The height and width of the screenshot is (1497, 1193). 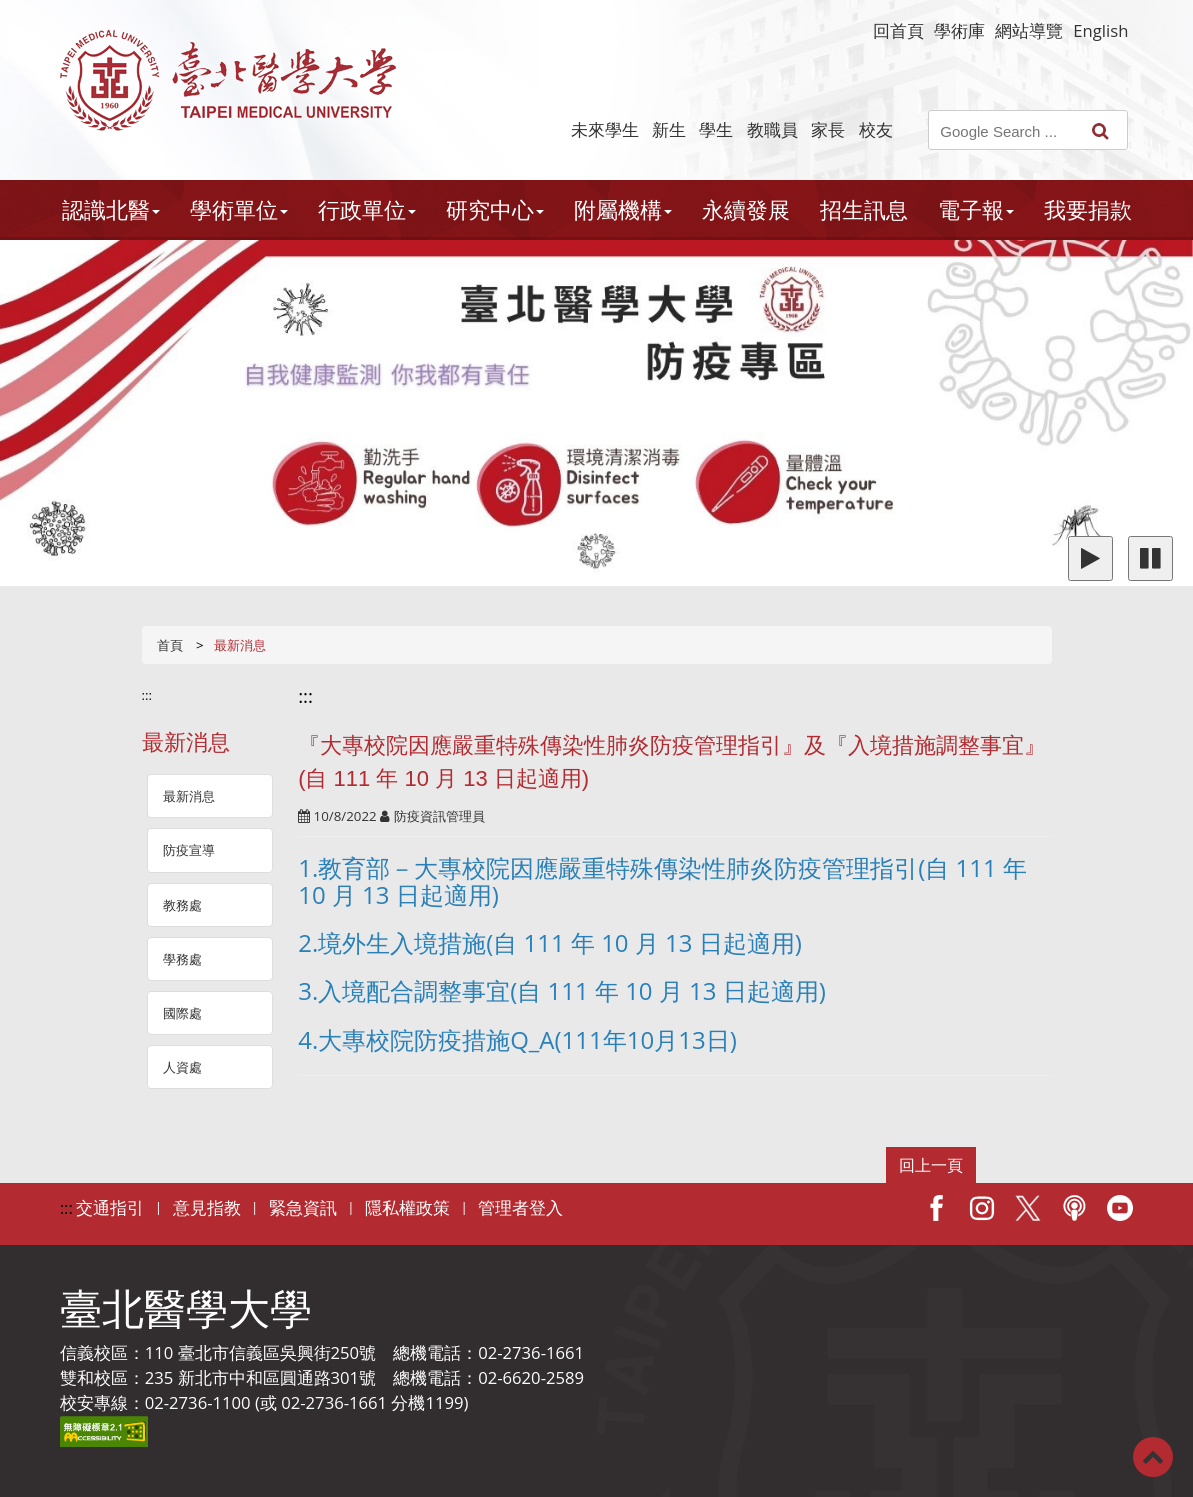 I want to click on Podcast, so click(x=1074, y=1208).